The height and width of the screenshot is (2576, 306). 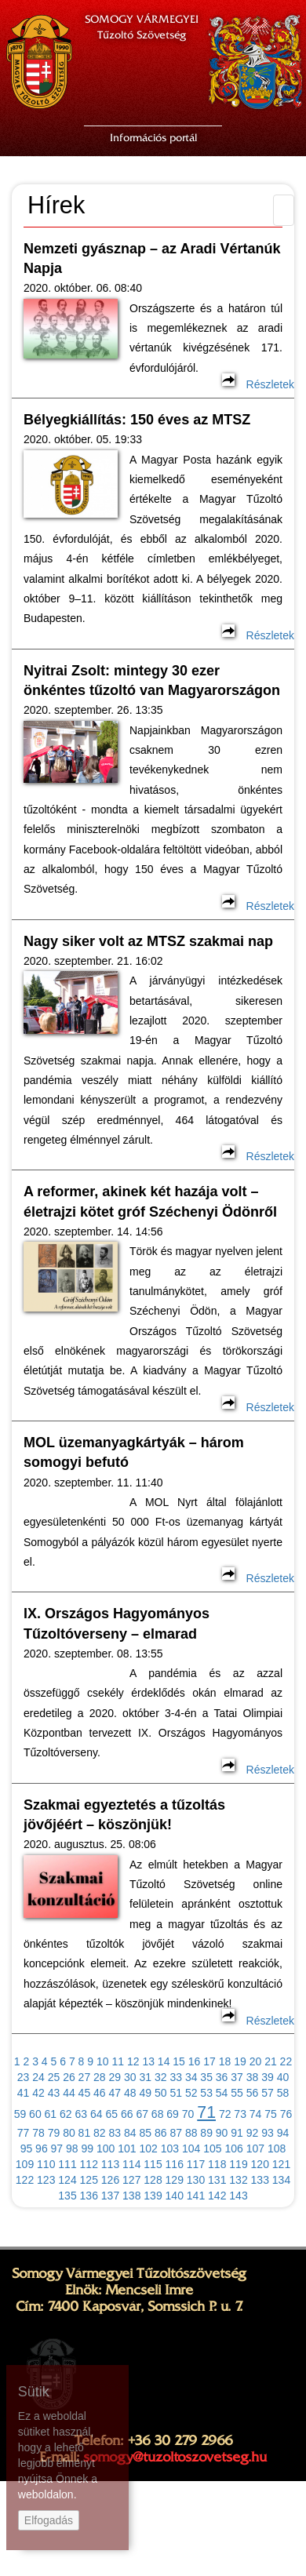 What do you see at coordinates (175, 2164) in the screenshot?
I see `116` at bounding box center [175, 2164].